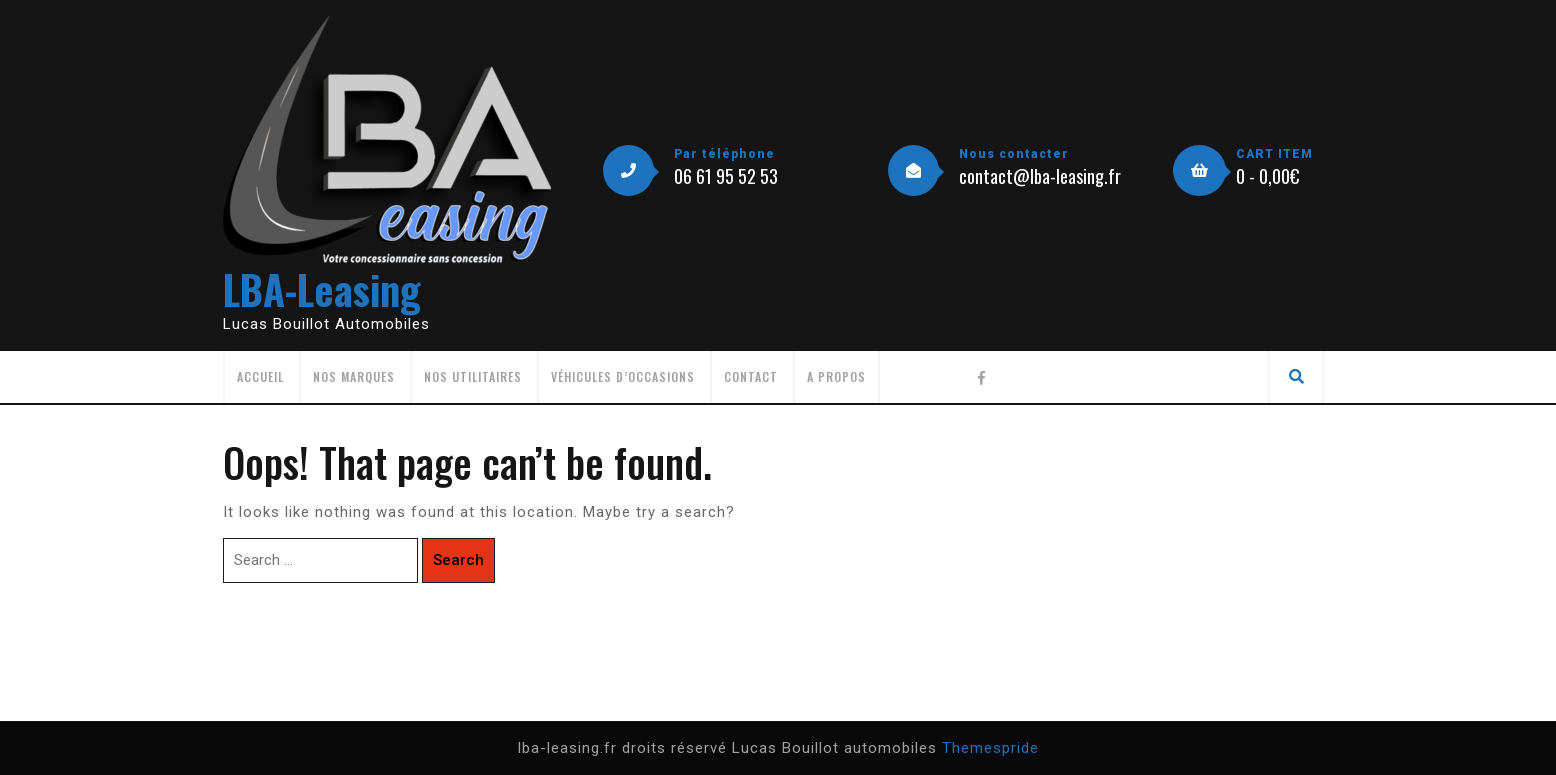 Image resolution: width=1556 pixels, height=775 pixels. What do you see at coordinates (473, 376) in the screenshot?
I see `Nos utilitaires` at bounding box center [473, 376].